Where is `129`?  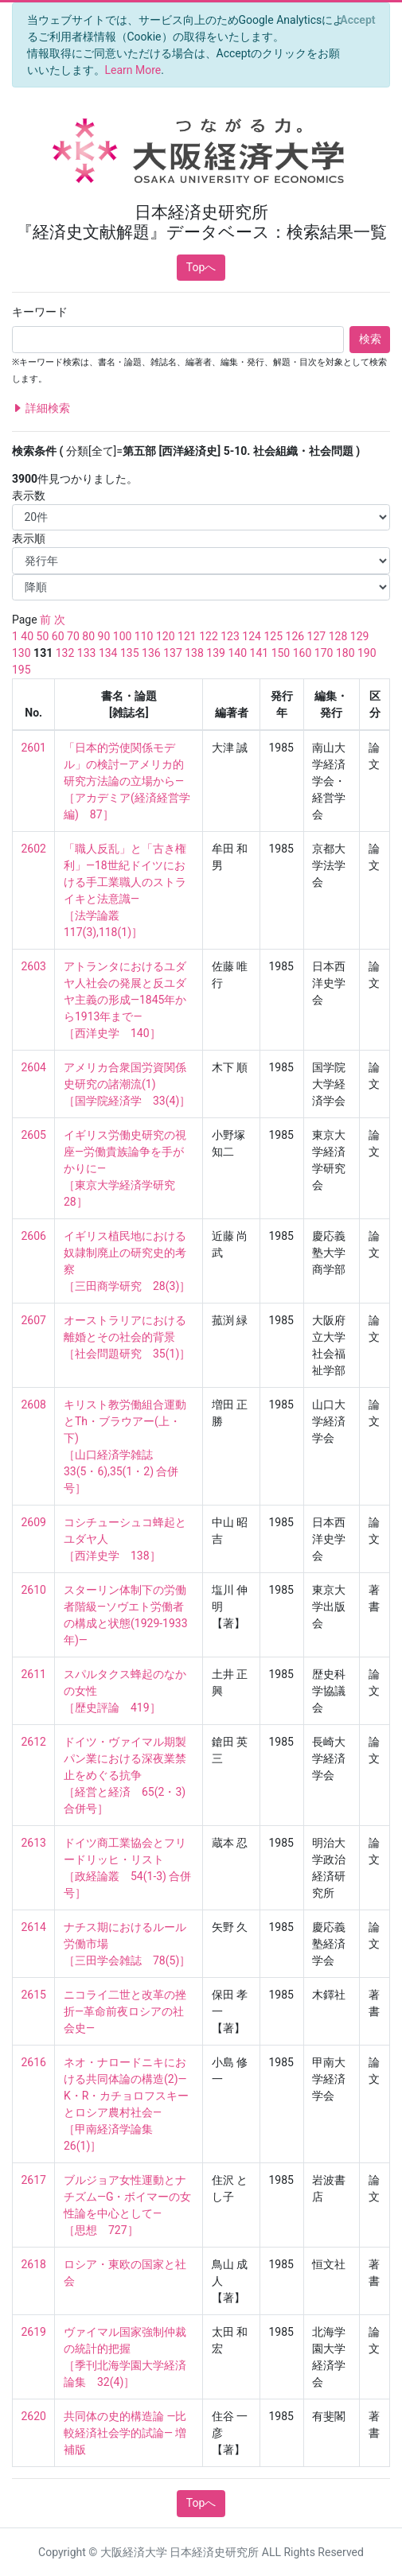 129 is located at coordinates (359, 636).